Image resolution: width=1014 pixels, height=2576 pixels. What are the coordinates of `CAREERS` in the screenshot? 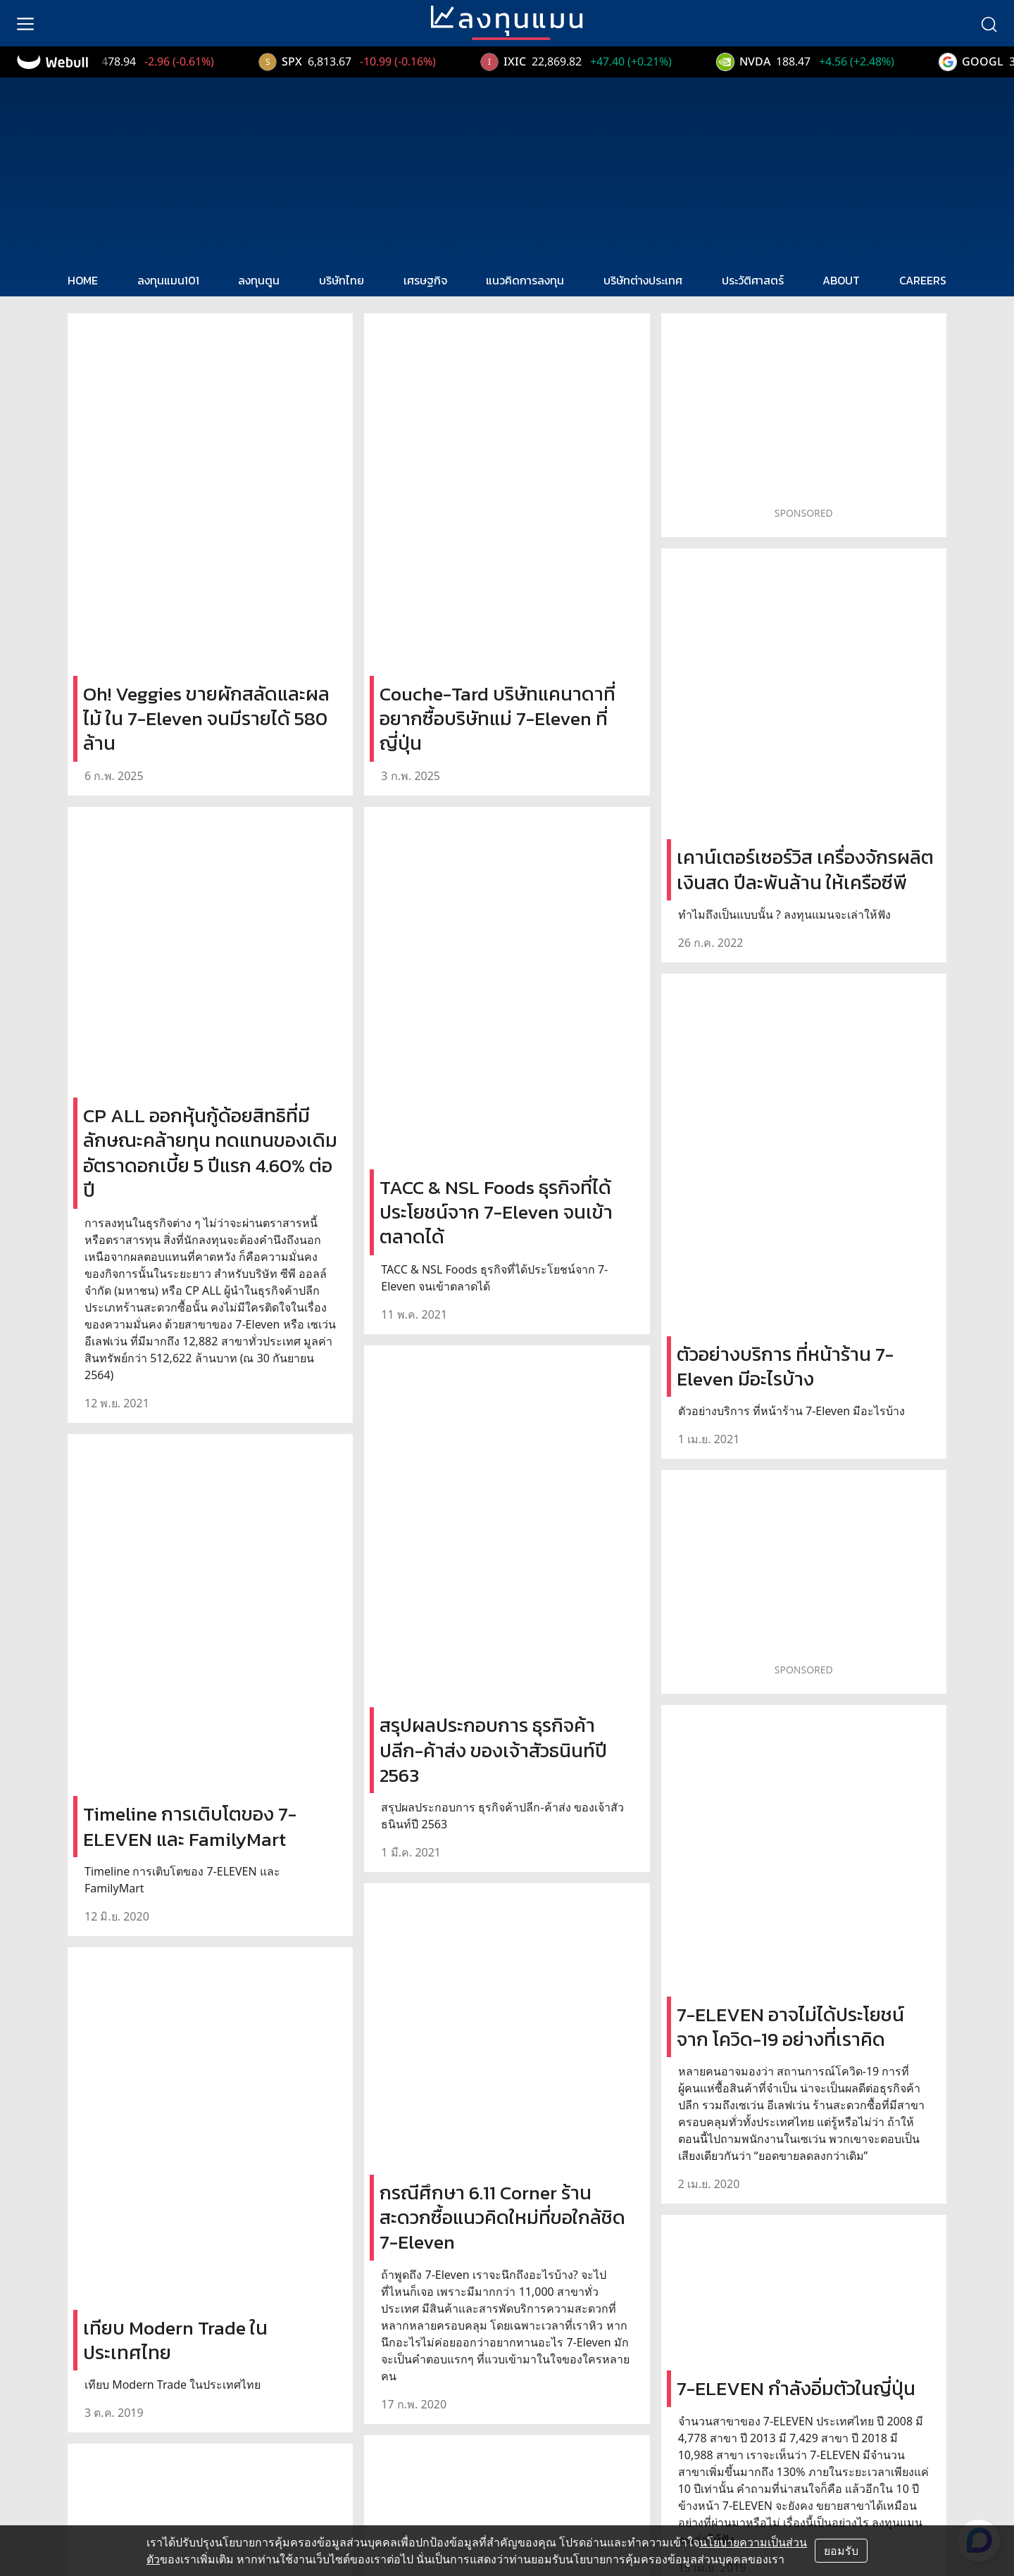 It's located at (922, 280).